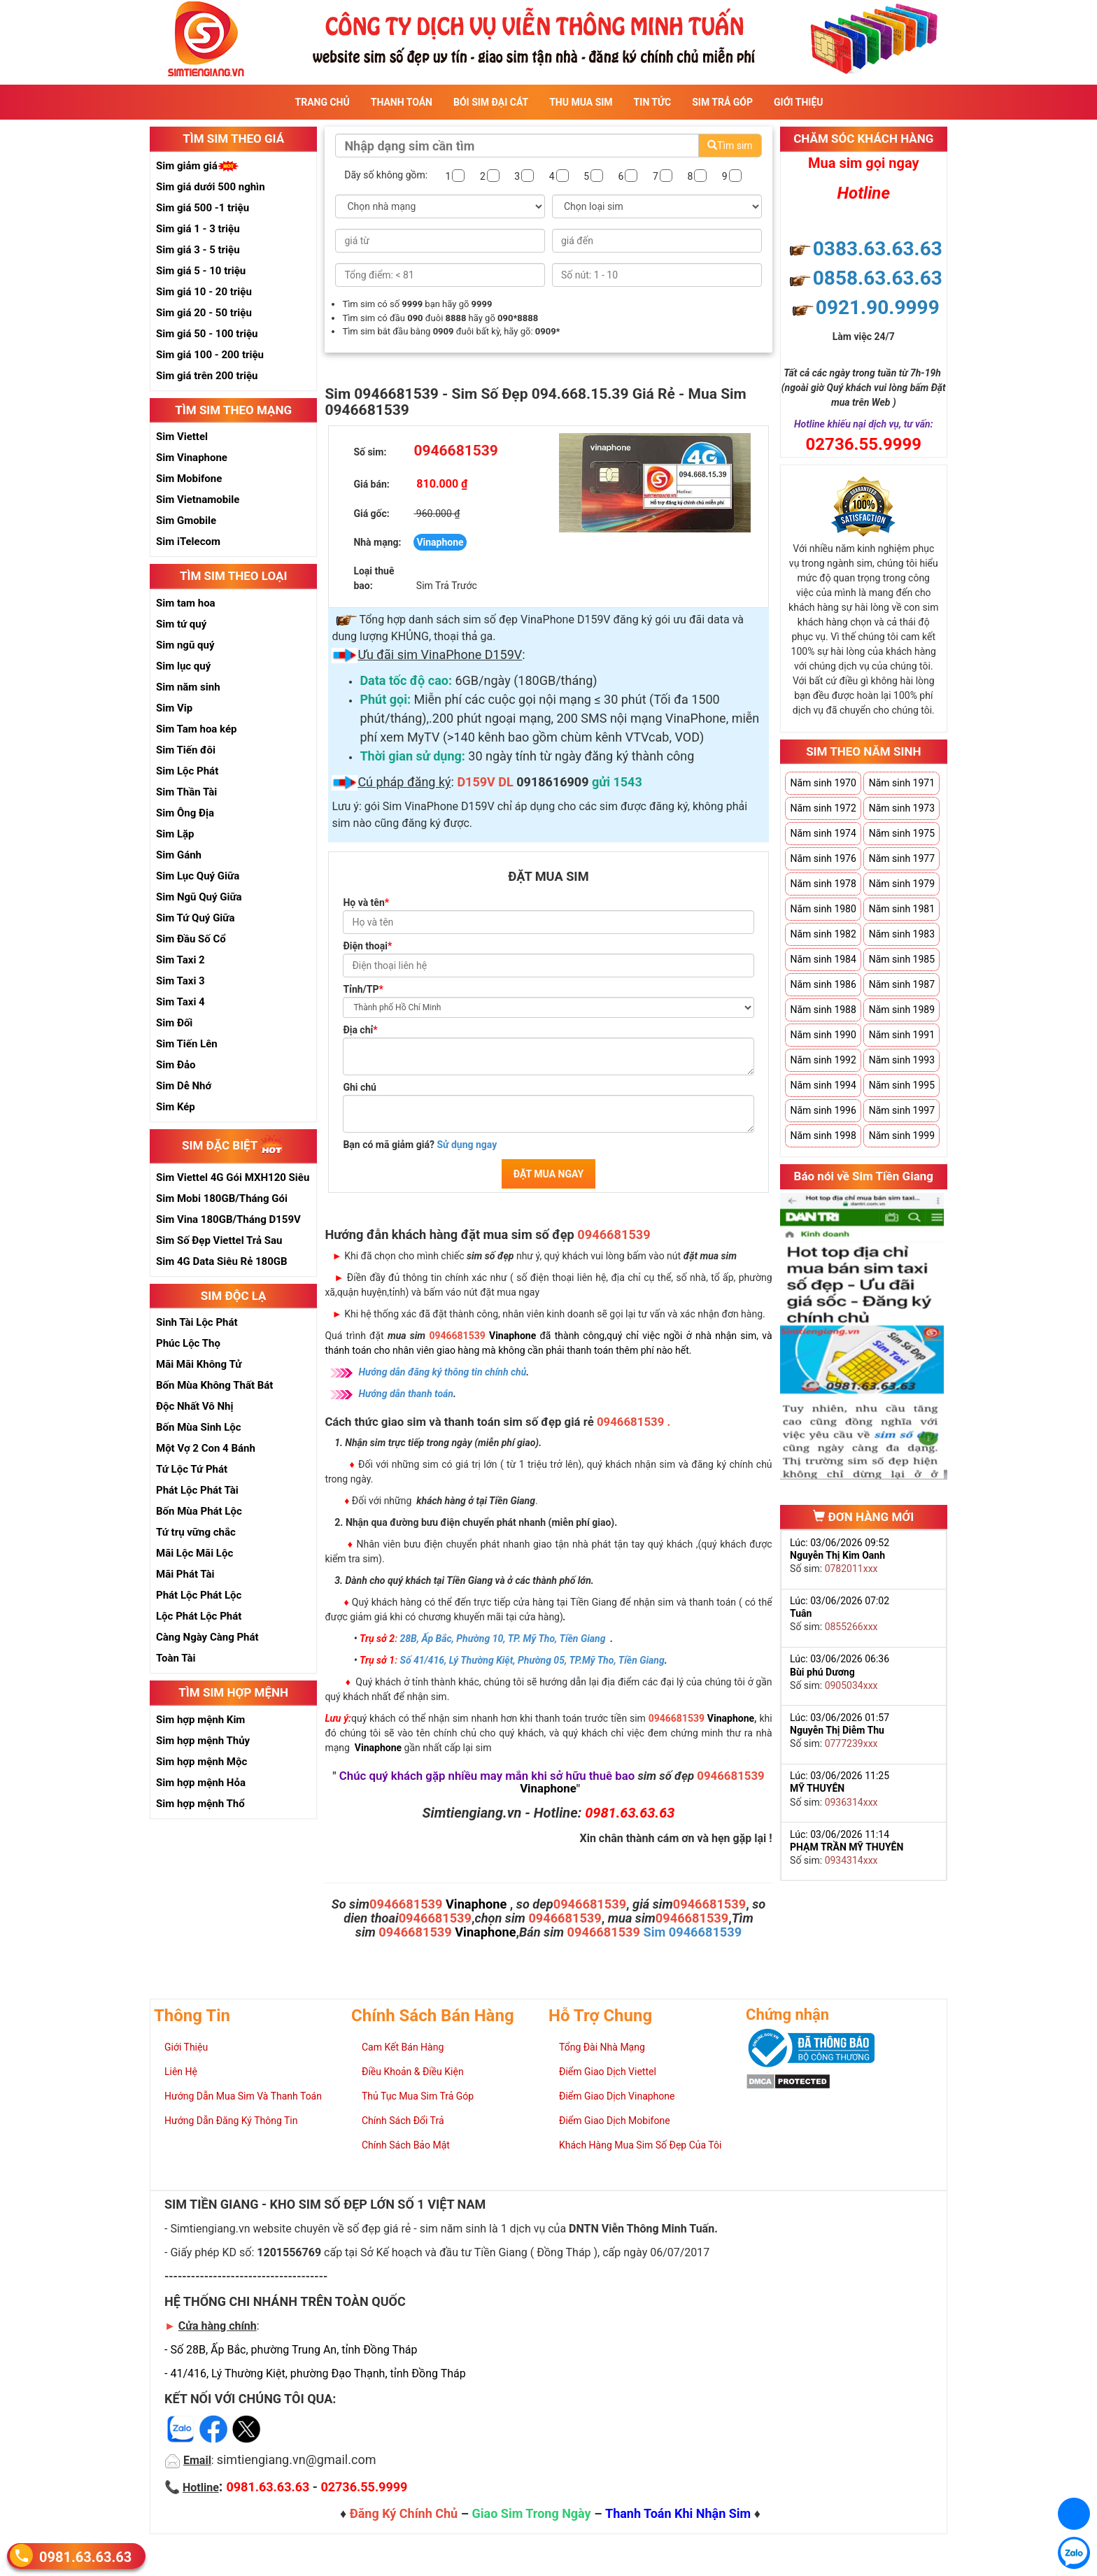  I want to click on Sim 0946681539, so click(692, 1932).